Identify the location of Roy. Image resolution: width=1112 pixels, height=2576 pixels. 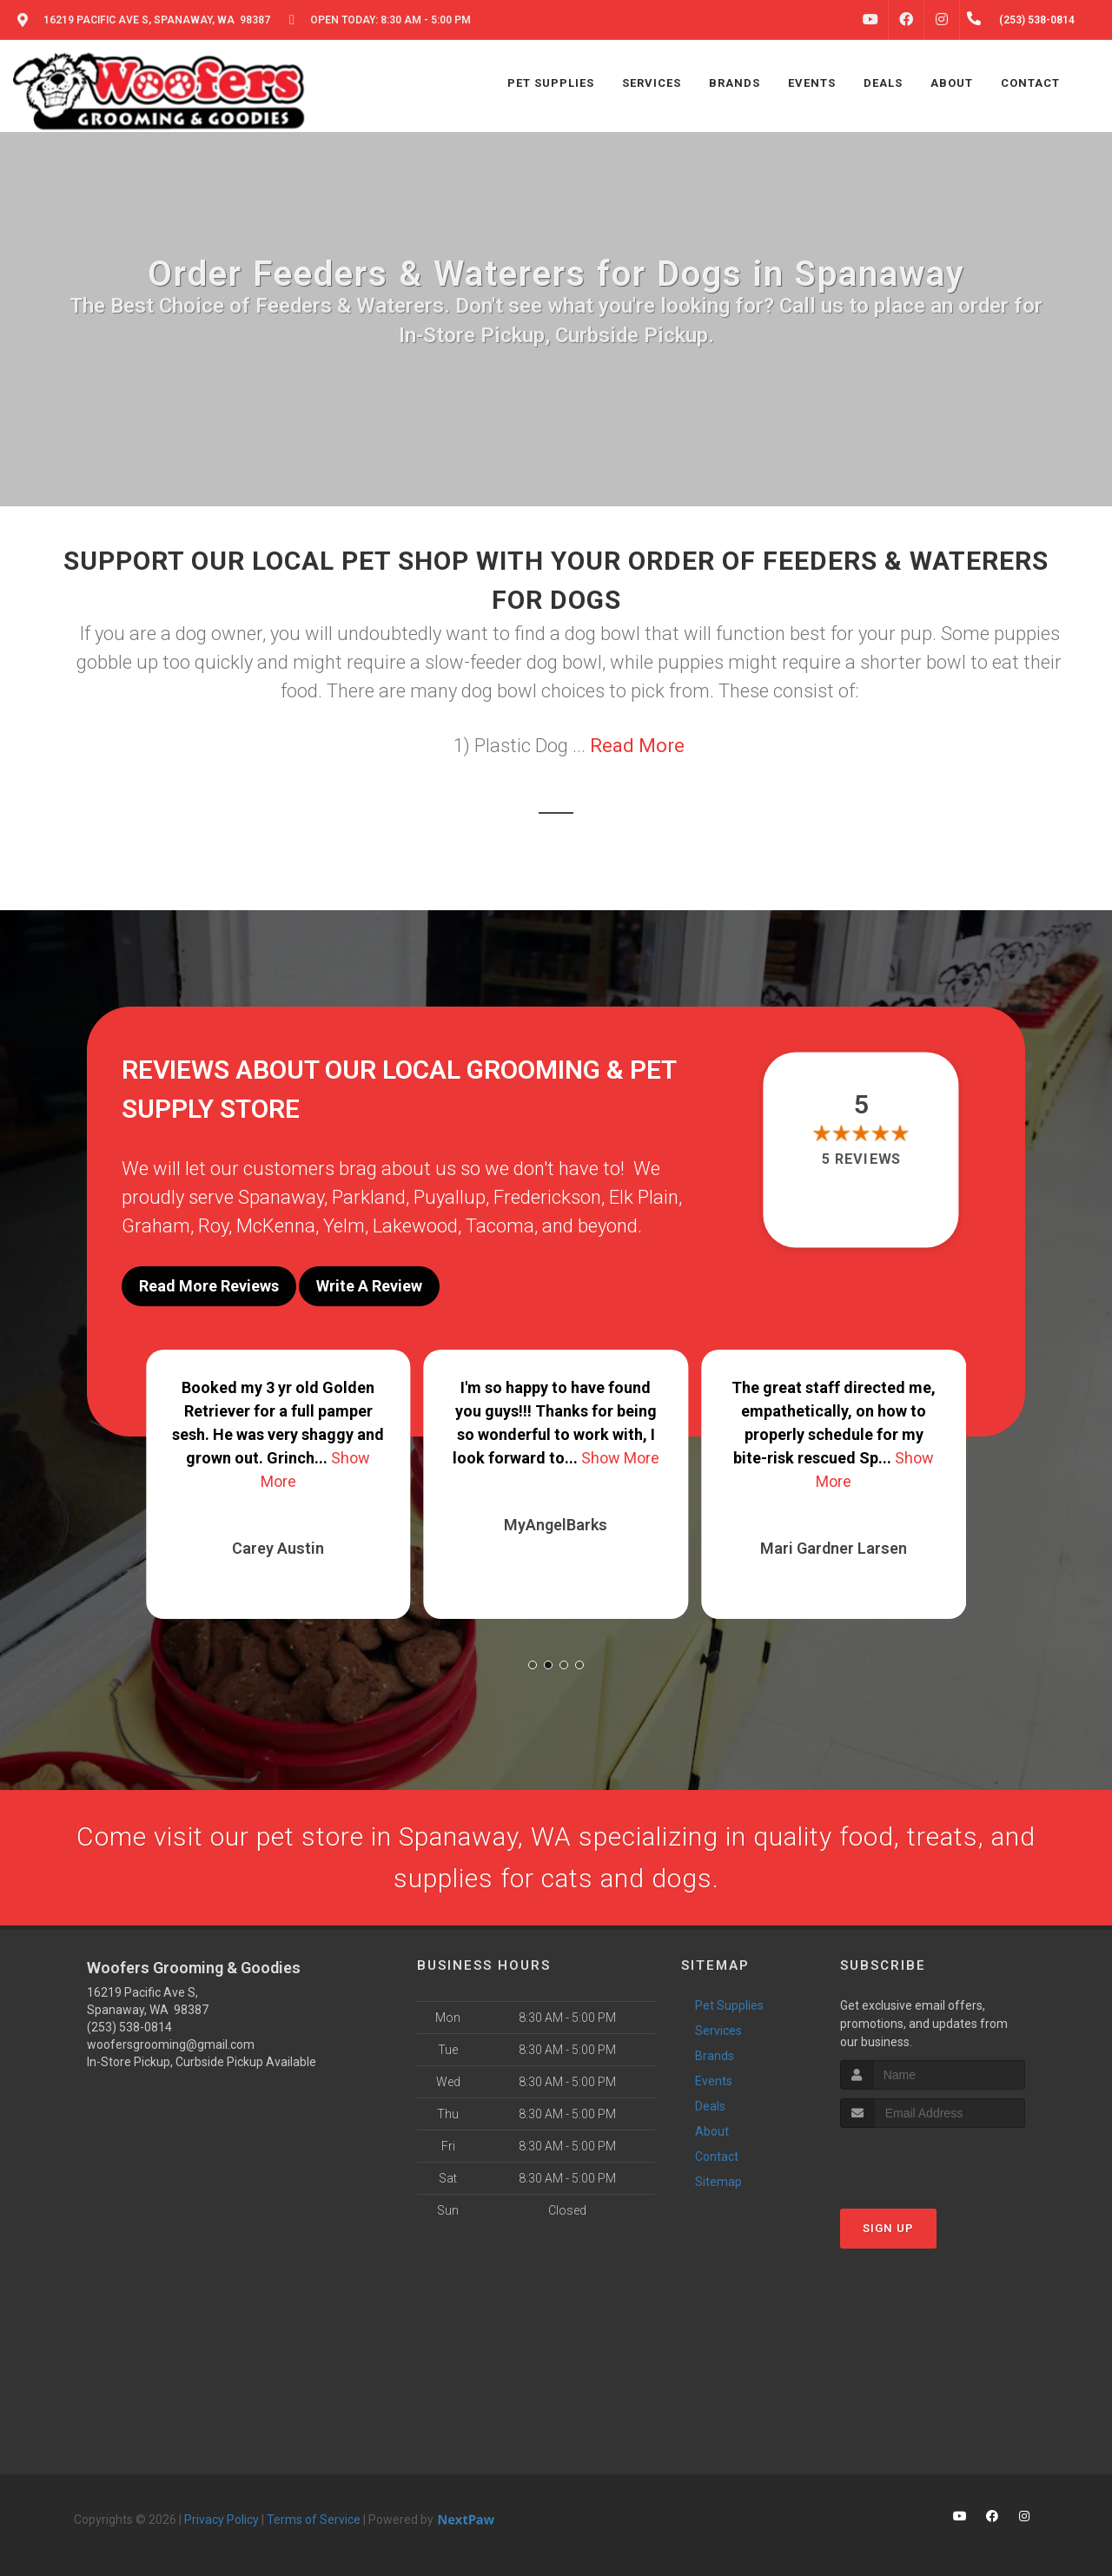
(213, 1226).